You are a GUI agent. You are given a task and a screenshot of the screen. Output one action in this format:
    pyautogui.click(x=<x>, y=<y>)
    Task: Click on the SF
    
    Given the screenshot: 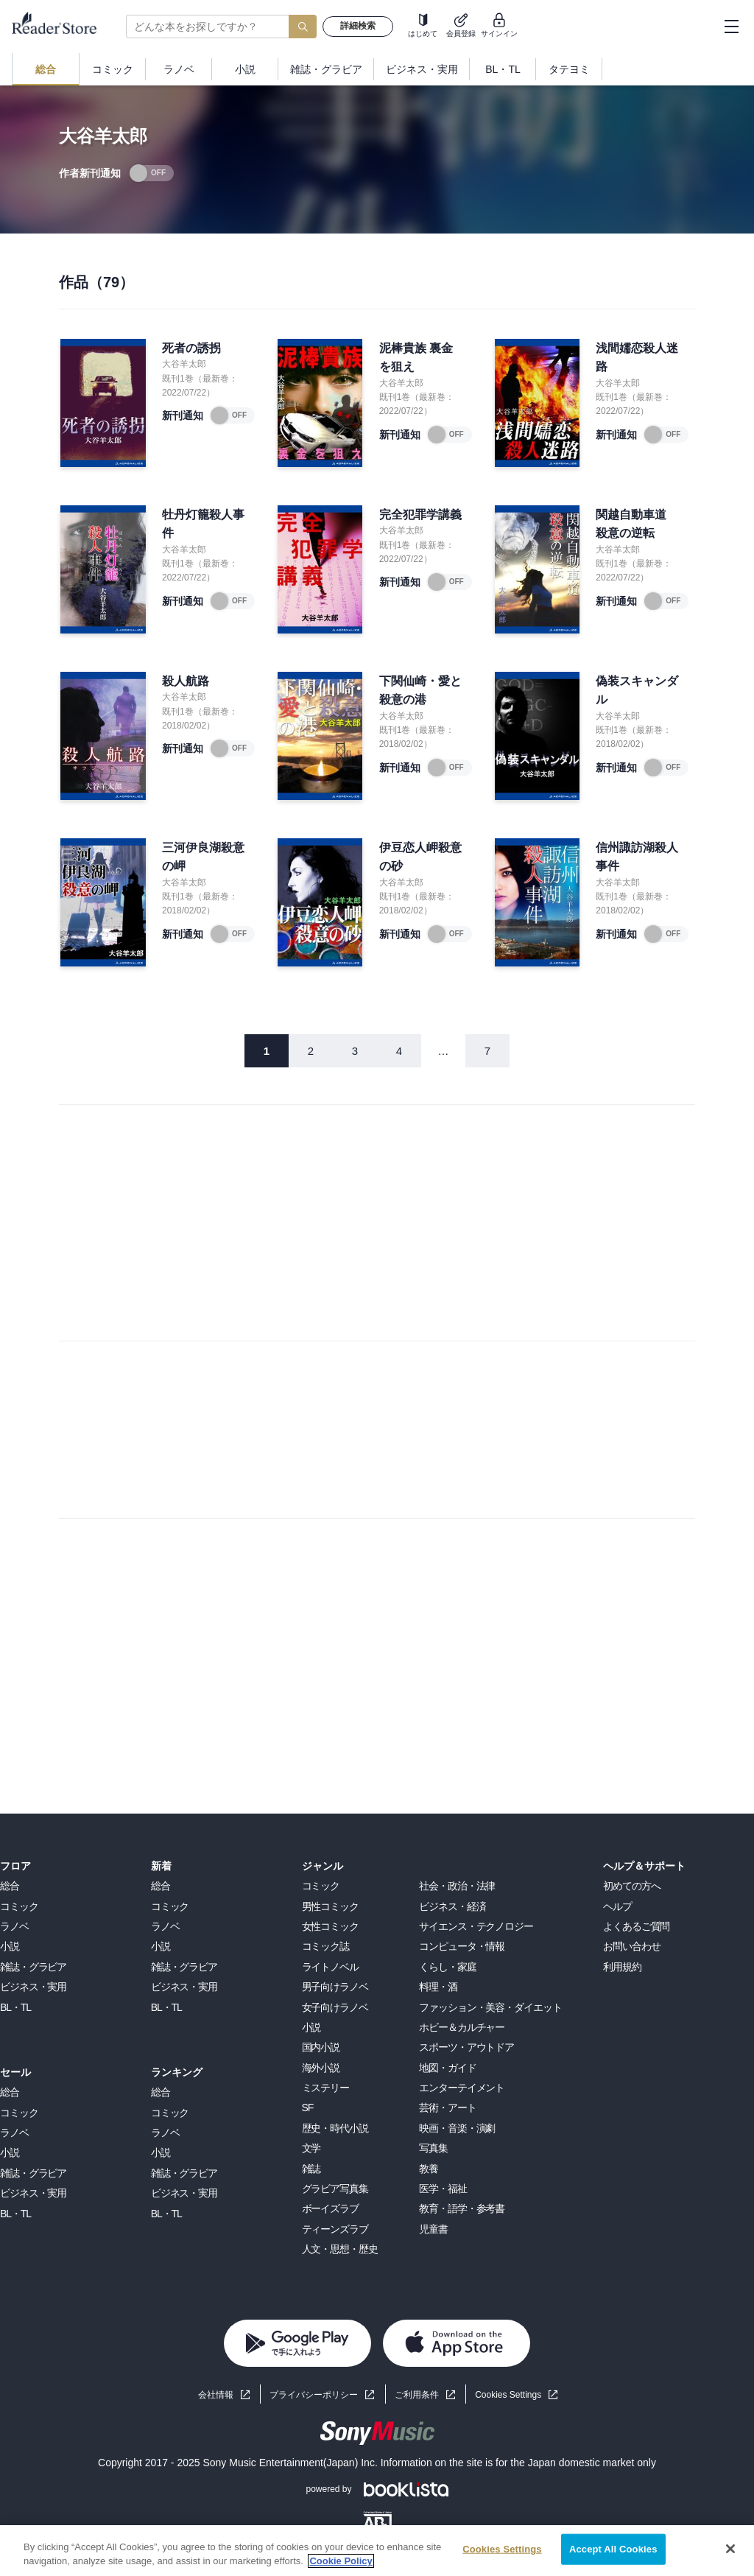 What is the action you would take?
    pyautogui.click(x=308, y=2107)
    